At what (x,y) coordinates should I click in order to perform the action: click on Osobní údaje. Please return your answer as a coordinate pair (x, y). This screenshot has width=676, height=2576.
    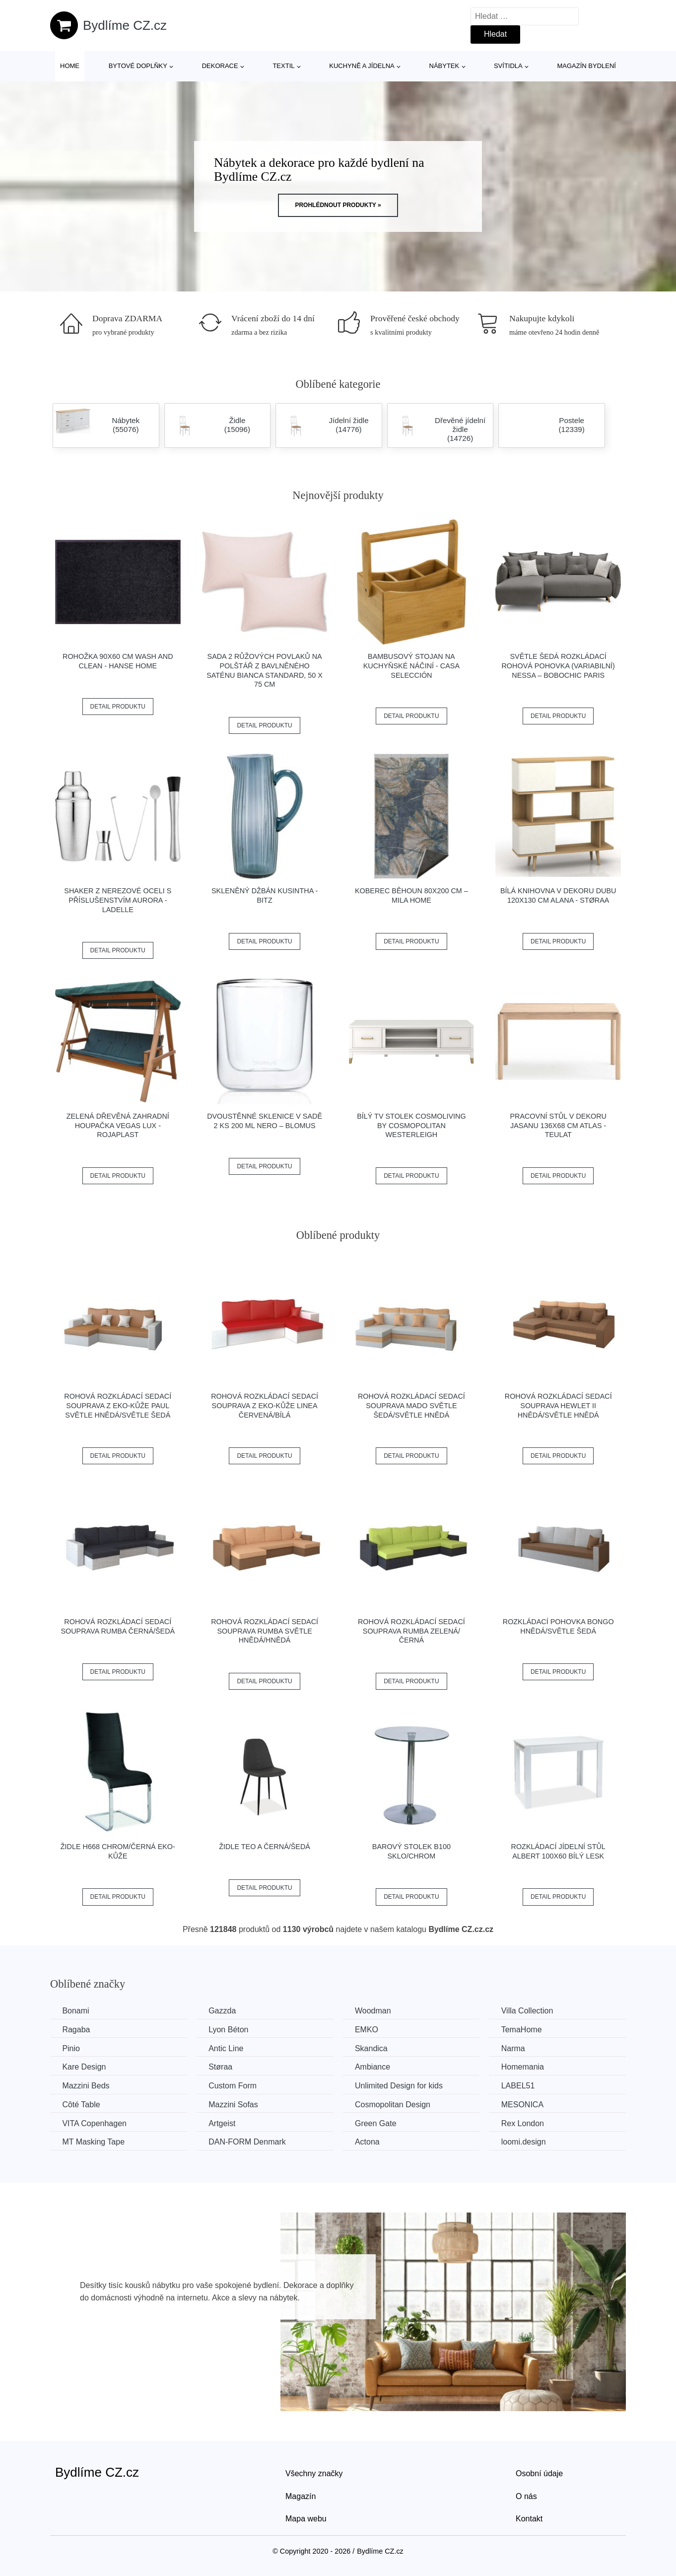
    Looking at the image, I should click on (539, 2473).